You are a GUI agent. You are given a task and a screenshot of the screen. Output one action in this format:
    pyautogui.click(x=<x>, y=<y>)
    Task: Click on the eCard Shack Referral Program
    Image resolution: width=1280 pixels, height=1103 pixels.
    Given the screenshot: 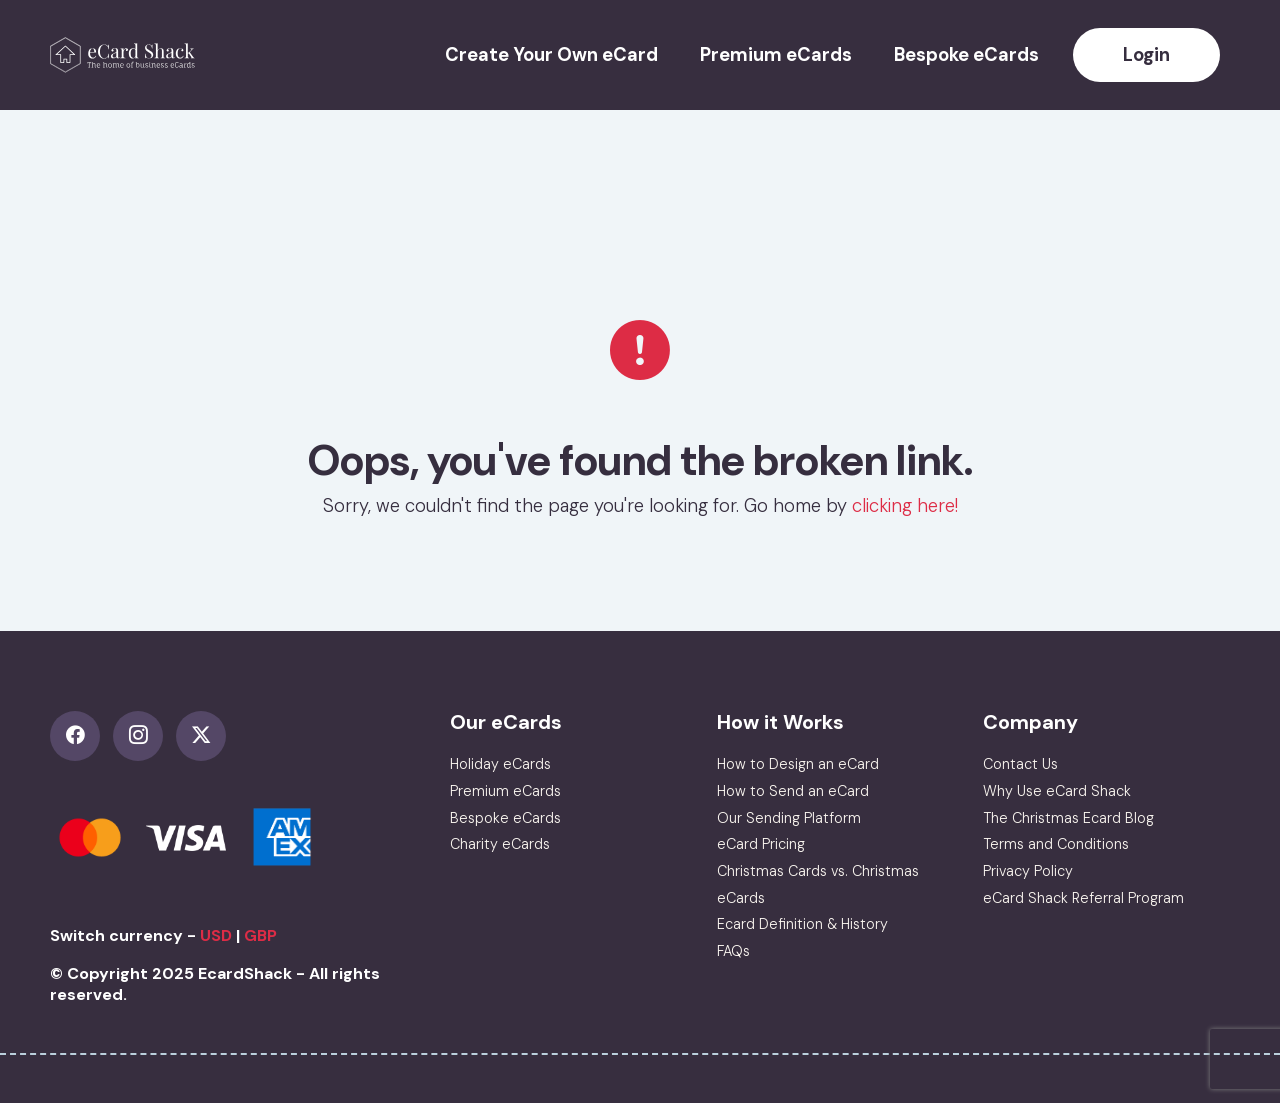 What is the action you would take?
    pyautogui.click(x=1083, y=898)
    